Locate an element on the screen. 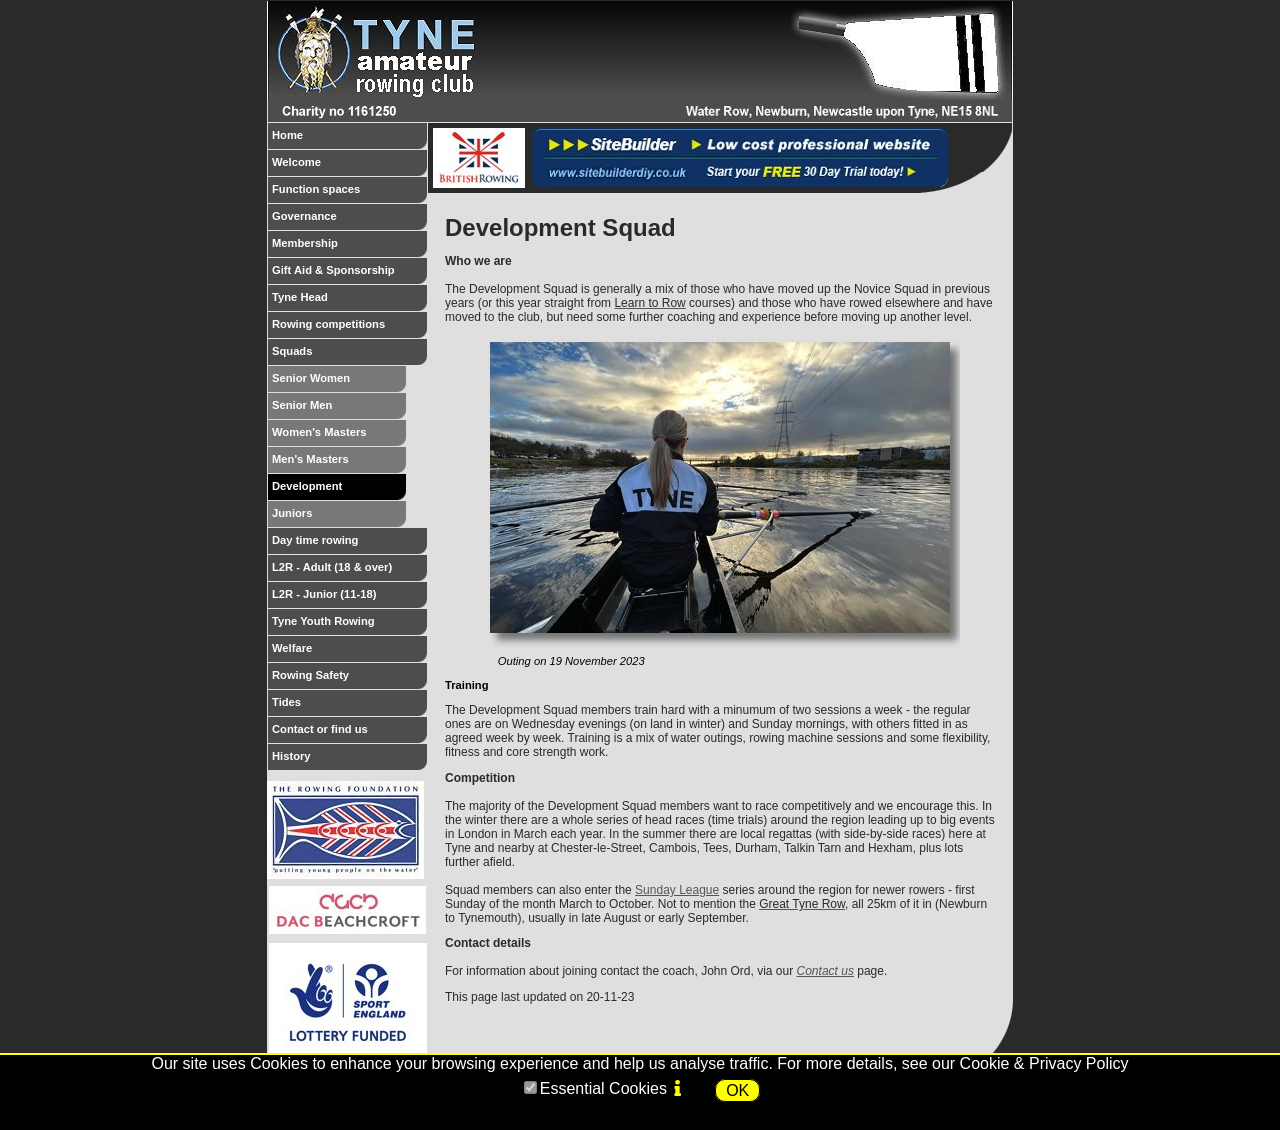 The height and width of the screenshot is (1130, 1280). Welfare is located at coordinates (349, 652).